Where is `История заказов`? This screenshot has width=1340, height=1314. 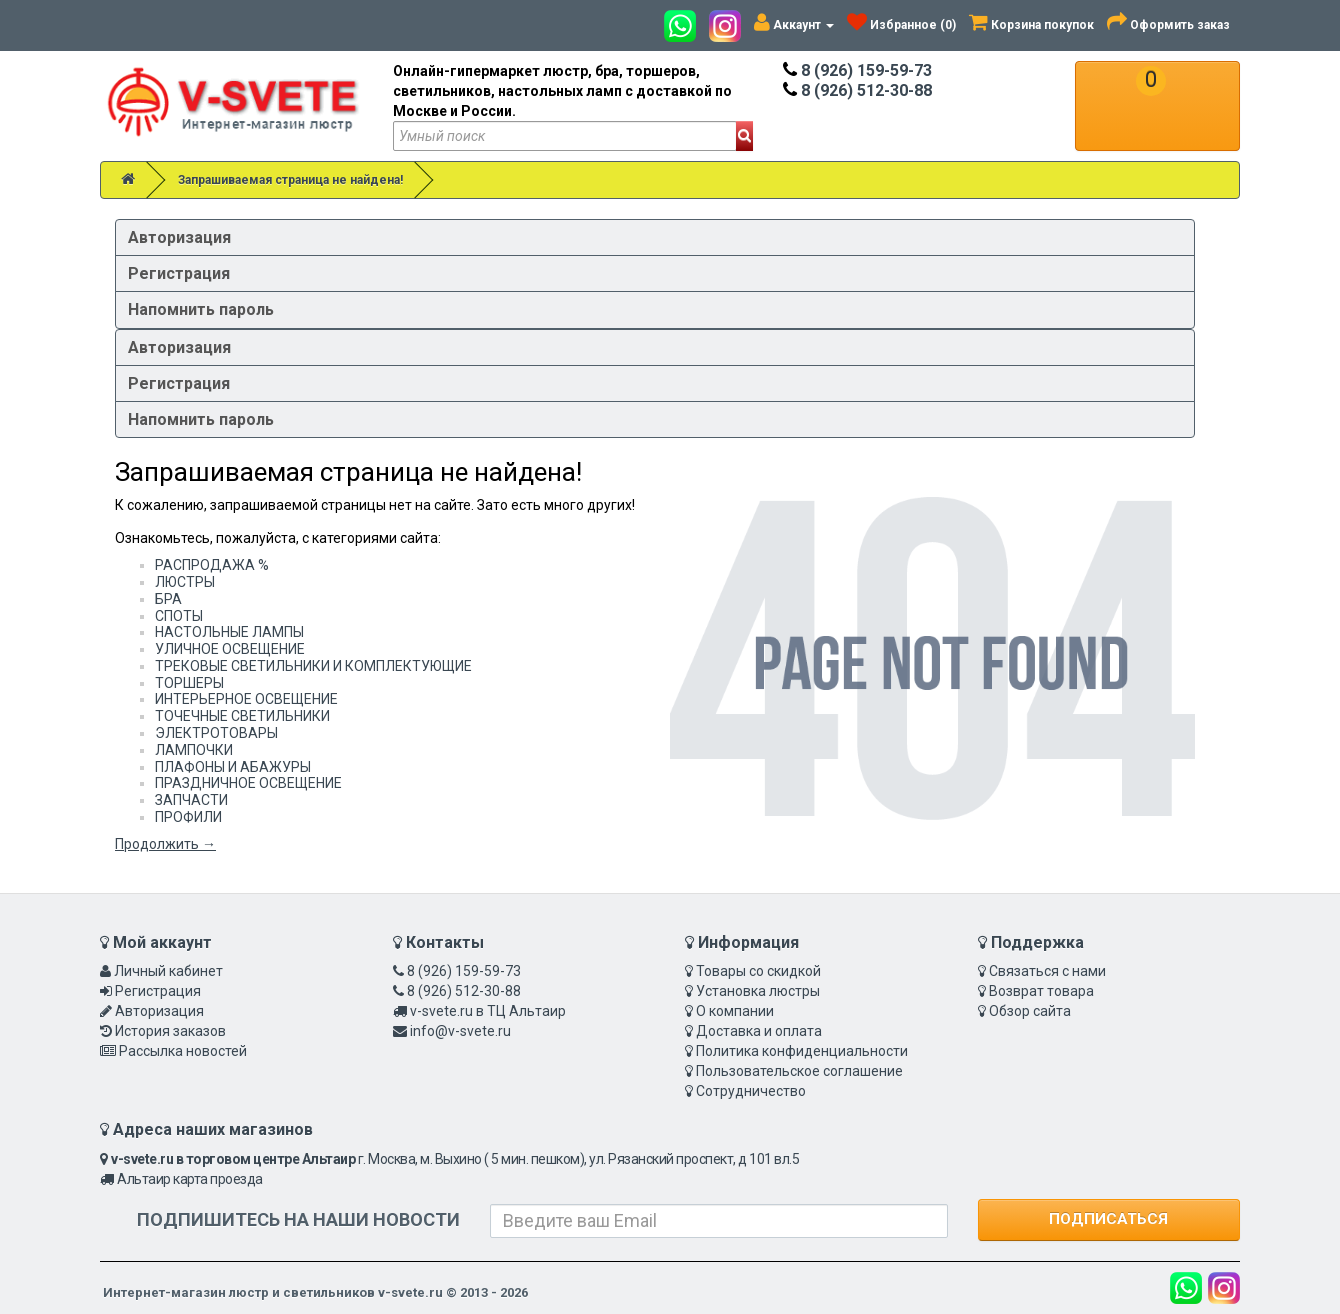 История заказов is located at coordinates (170, 1031).